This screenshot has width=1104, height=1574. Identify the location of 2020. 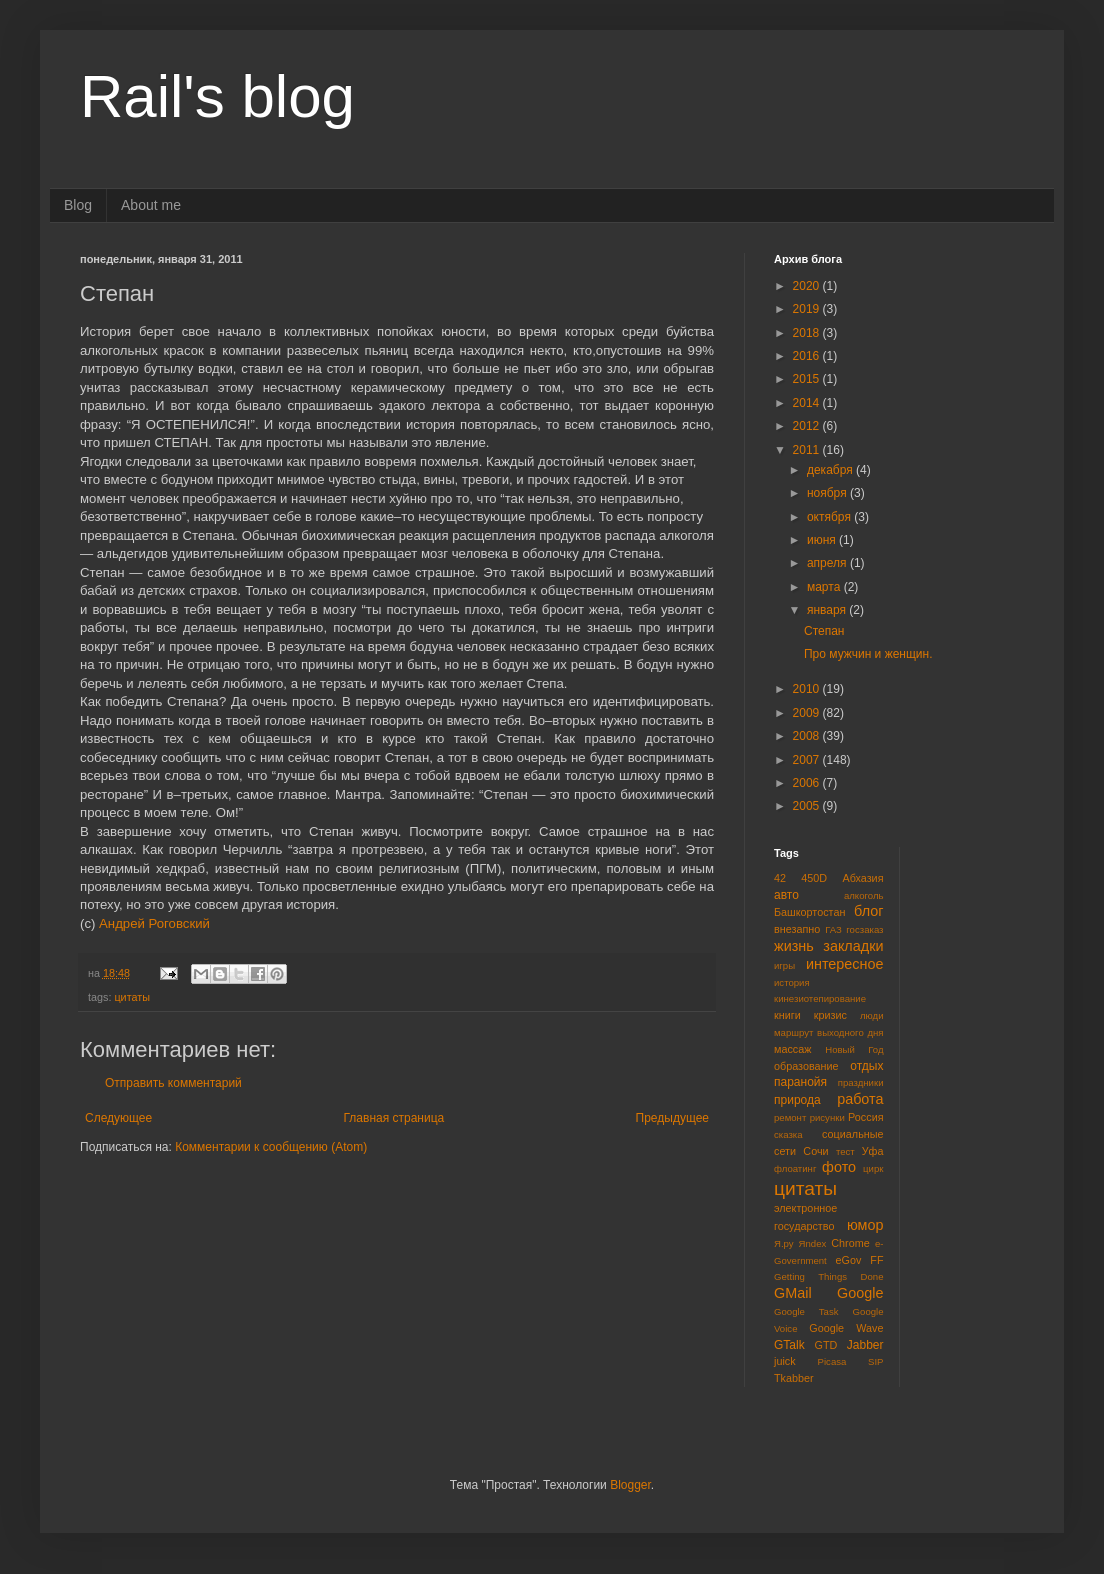
(808, 286).